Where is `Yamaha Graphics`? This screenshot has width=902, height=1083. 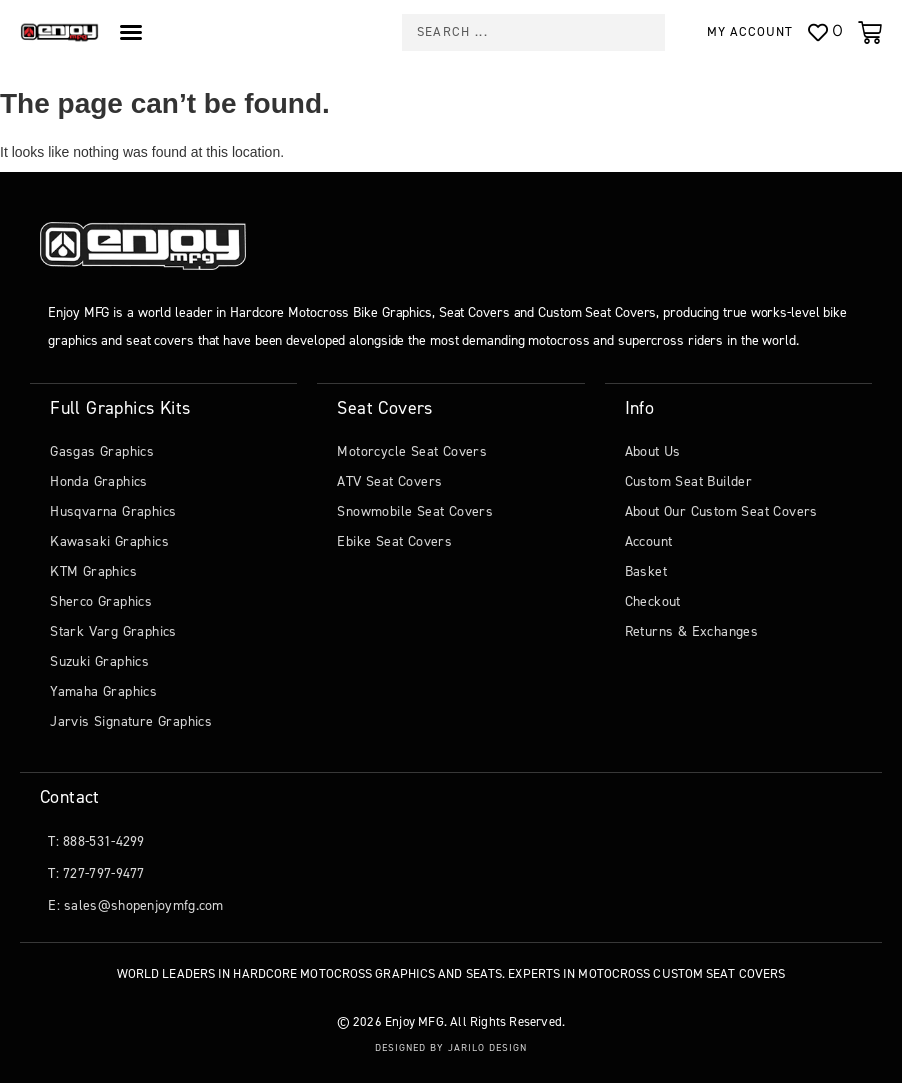 Yamaha Graphics is located at coordinates (103, 691).